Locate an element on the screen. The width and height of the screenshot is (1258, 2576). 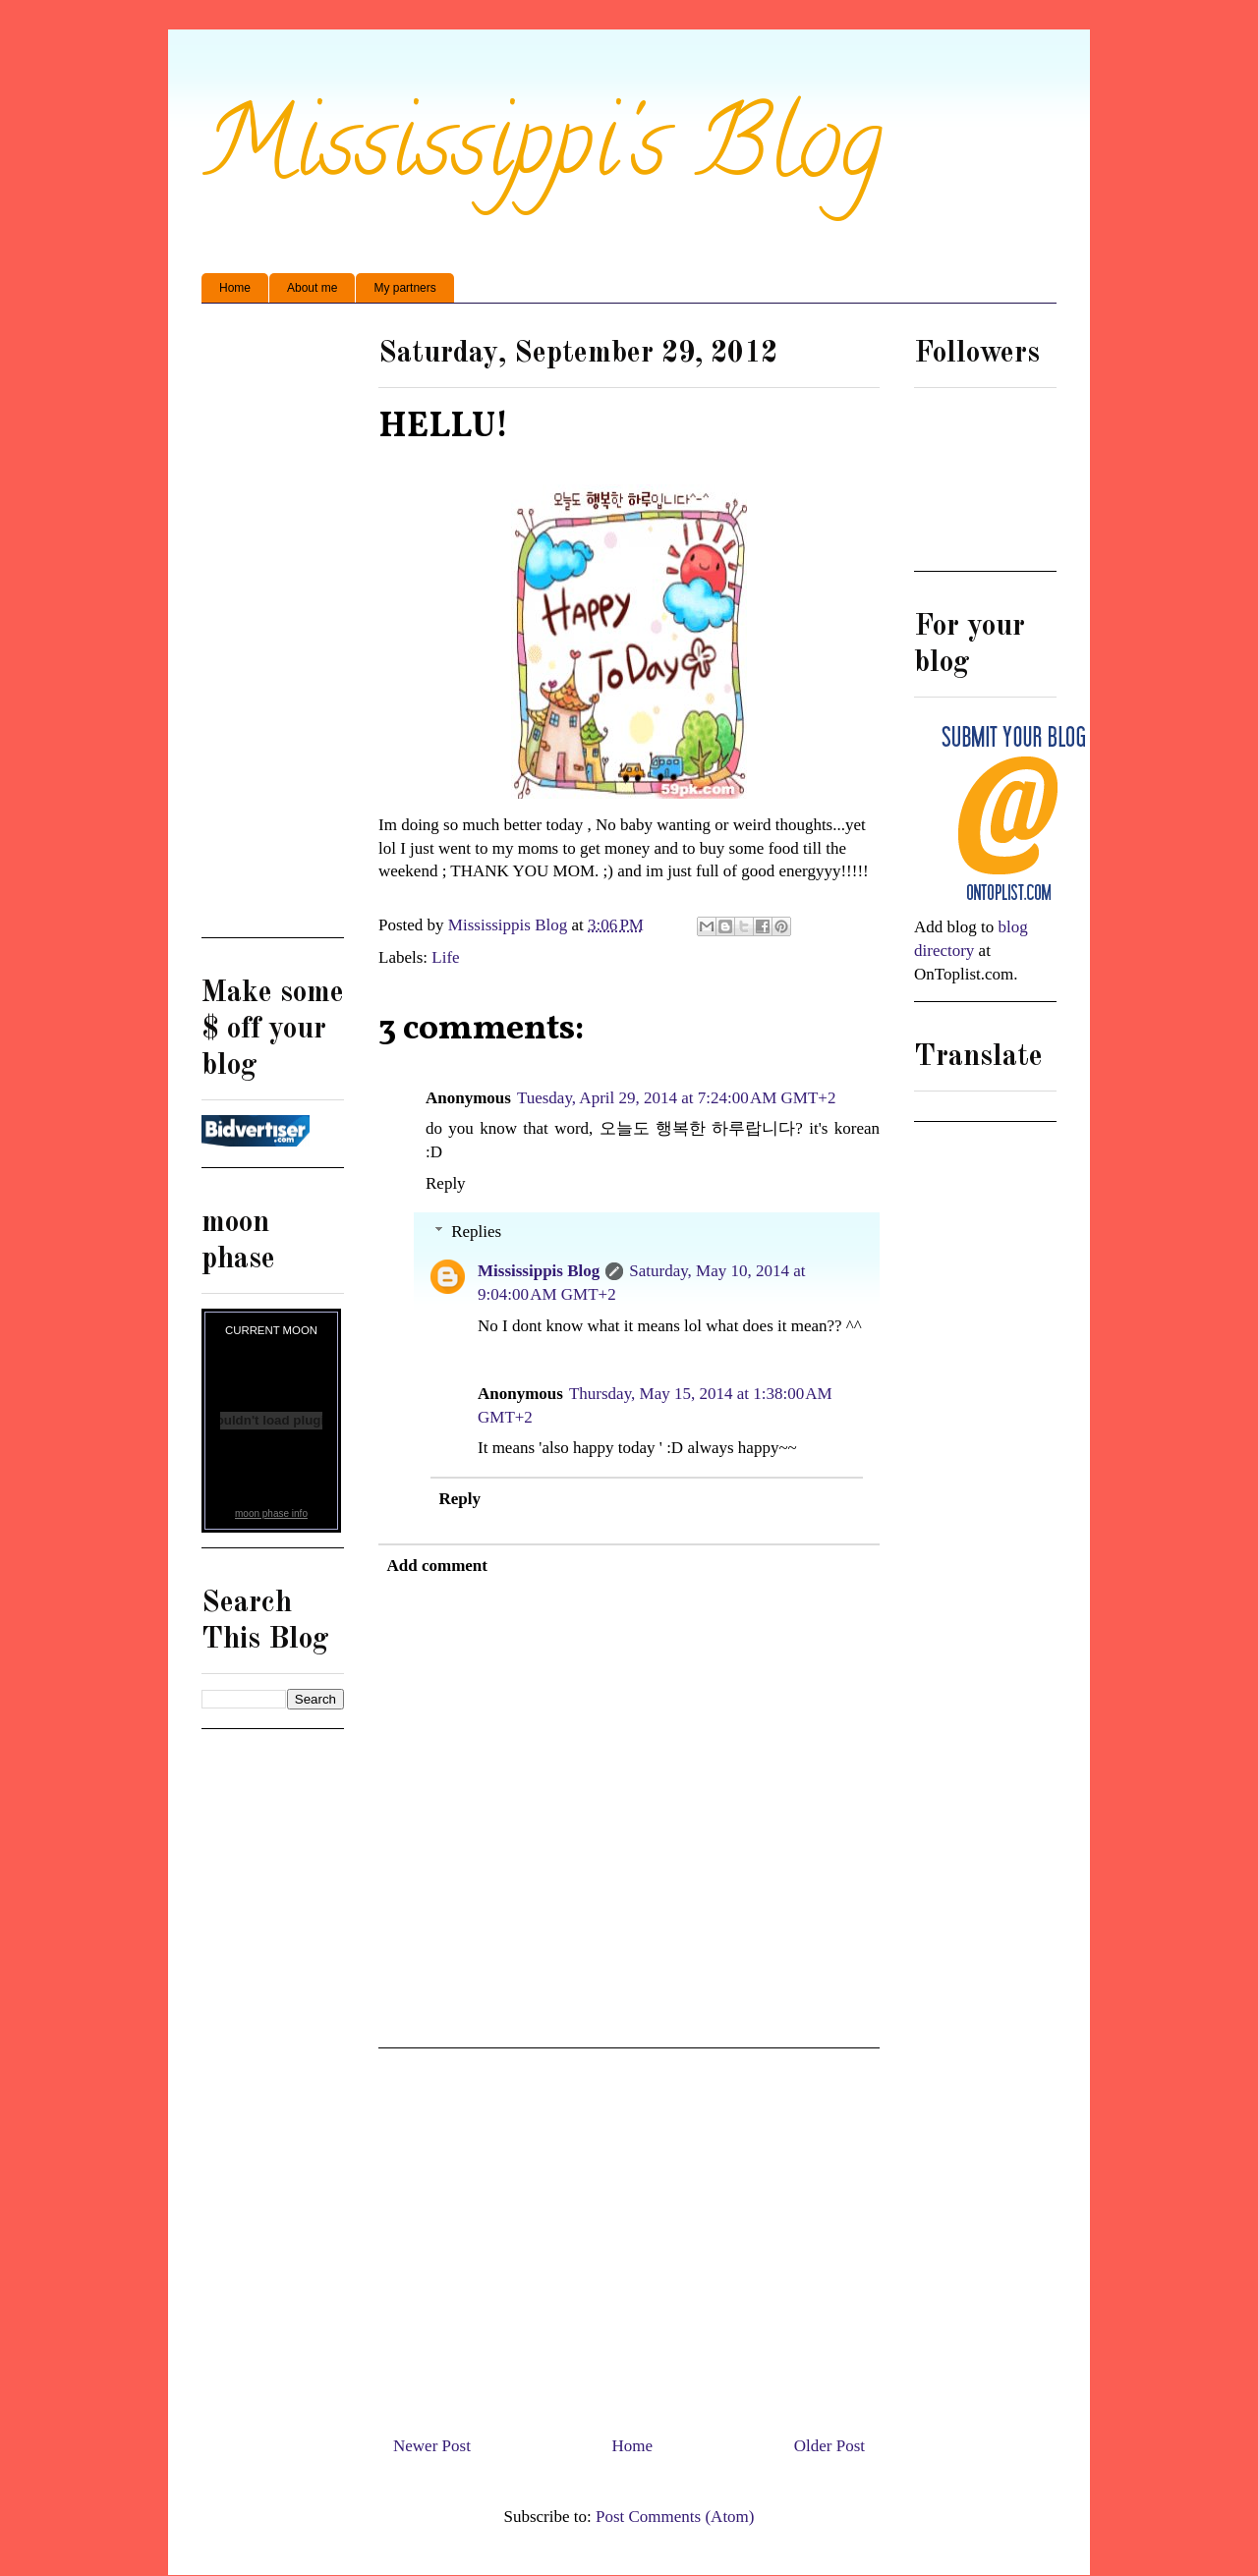
Mississippi's Blog is located at coordinates (542, 154).